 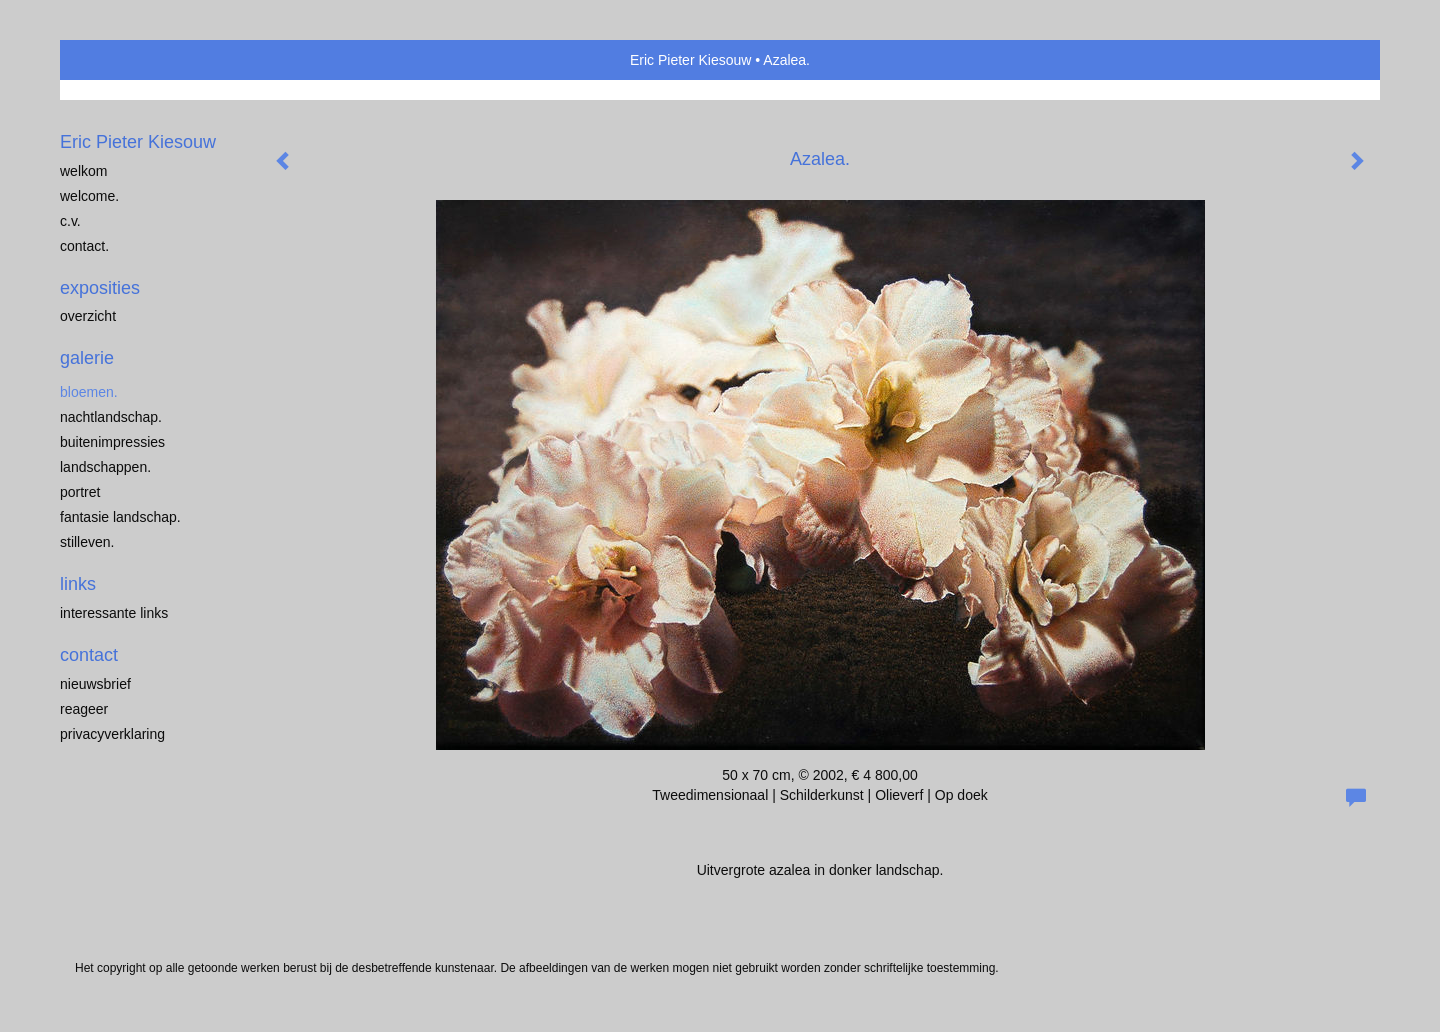 What do you see at coordinates (89, 196) in the screenshot?
I see `Welcome.` at bounding box center [89, 196].